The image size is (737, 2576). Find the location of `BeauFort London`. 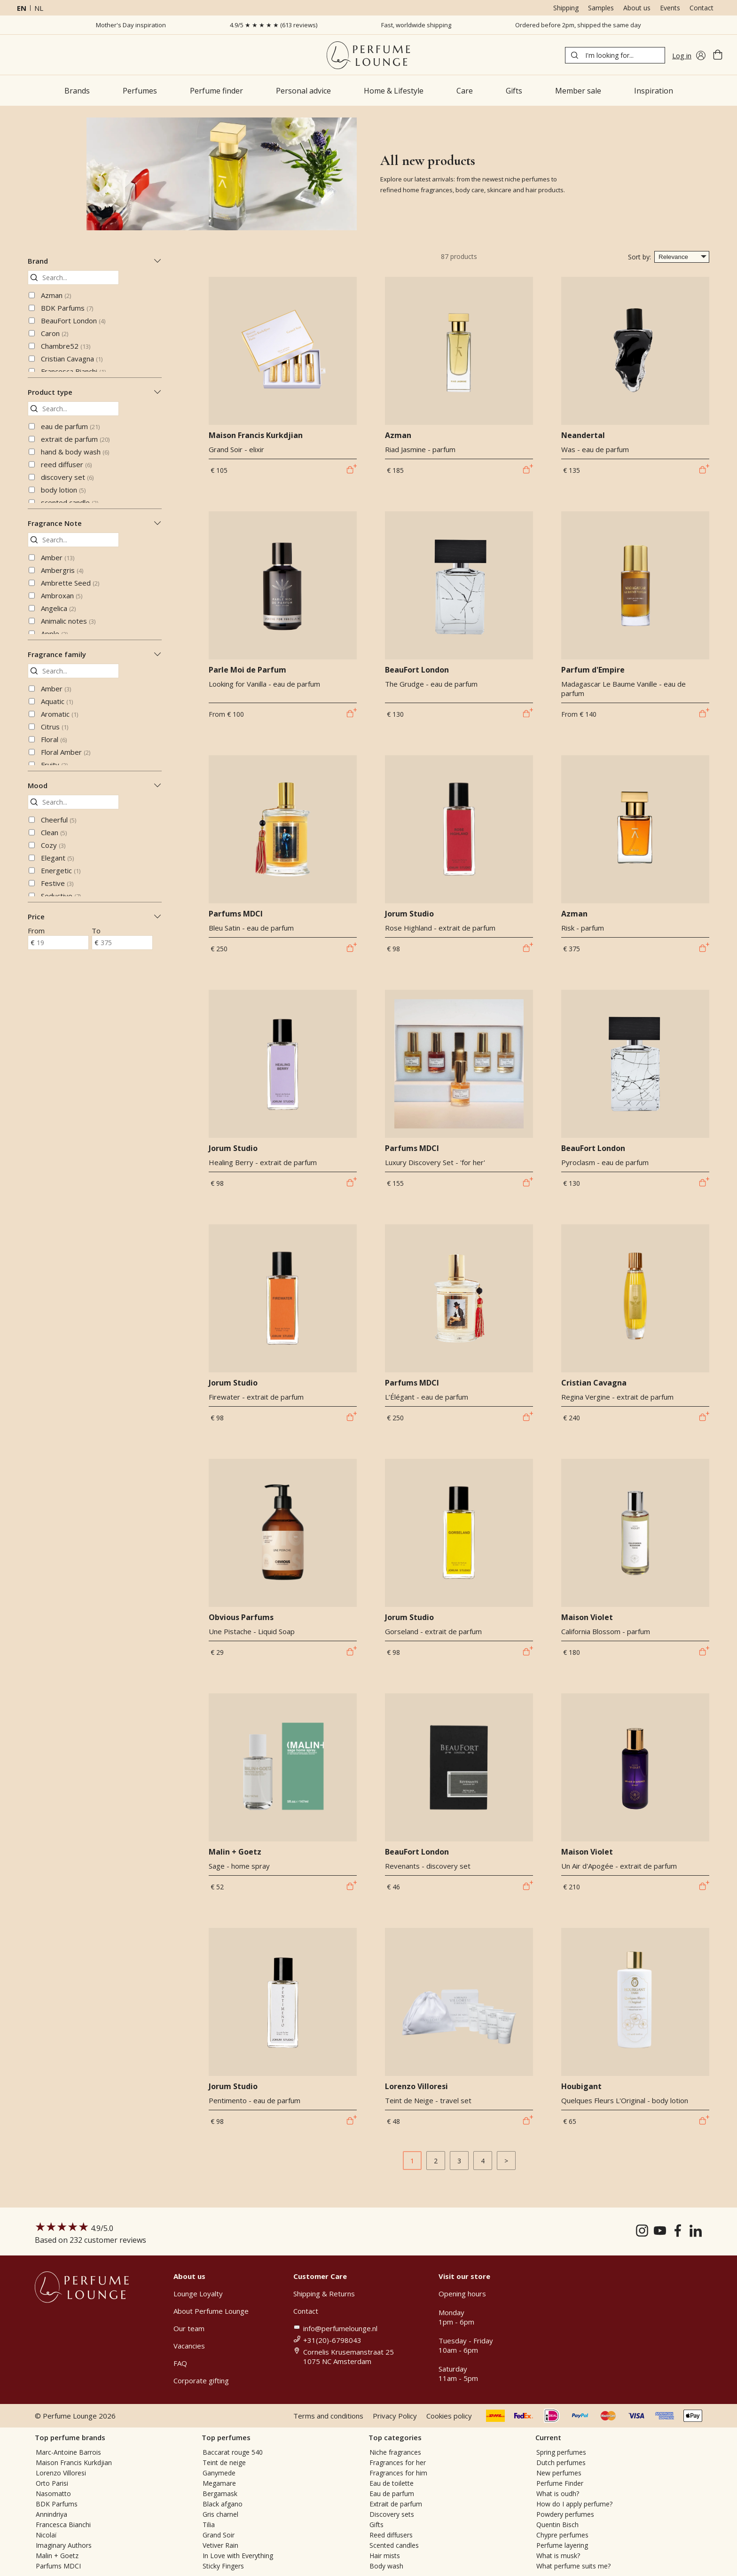

BeauFort London is located at coordinates (73, 320).